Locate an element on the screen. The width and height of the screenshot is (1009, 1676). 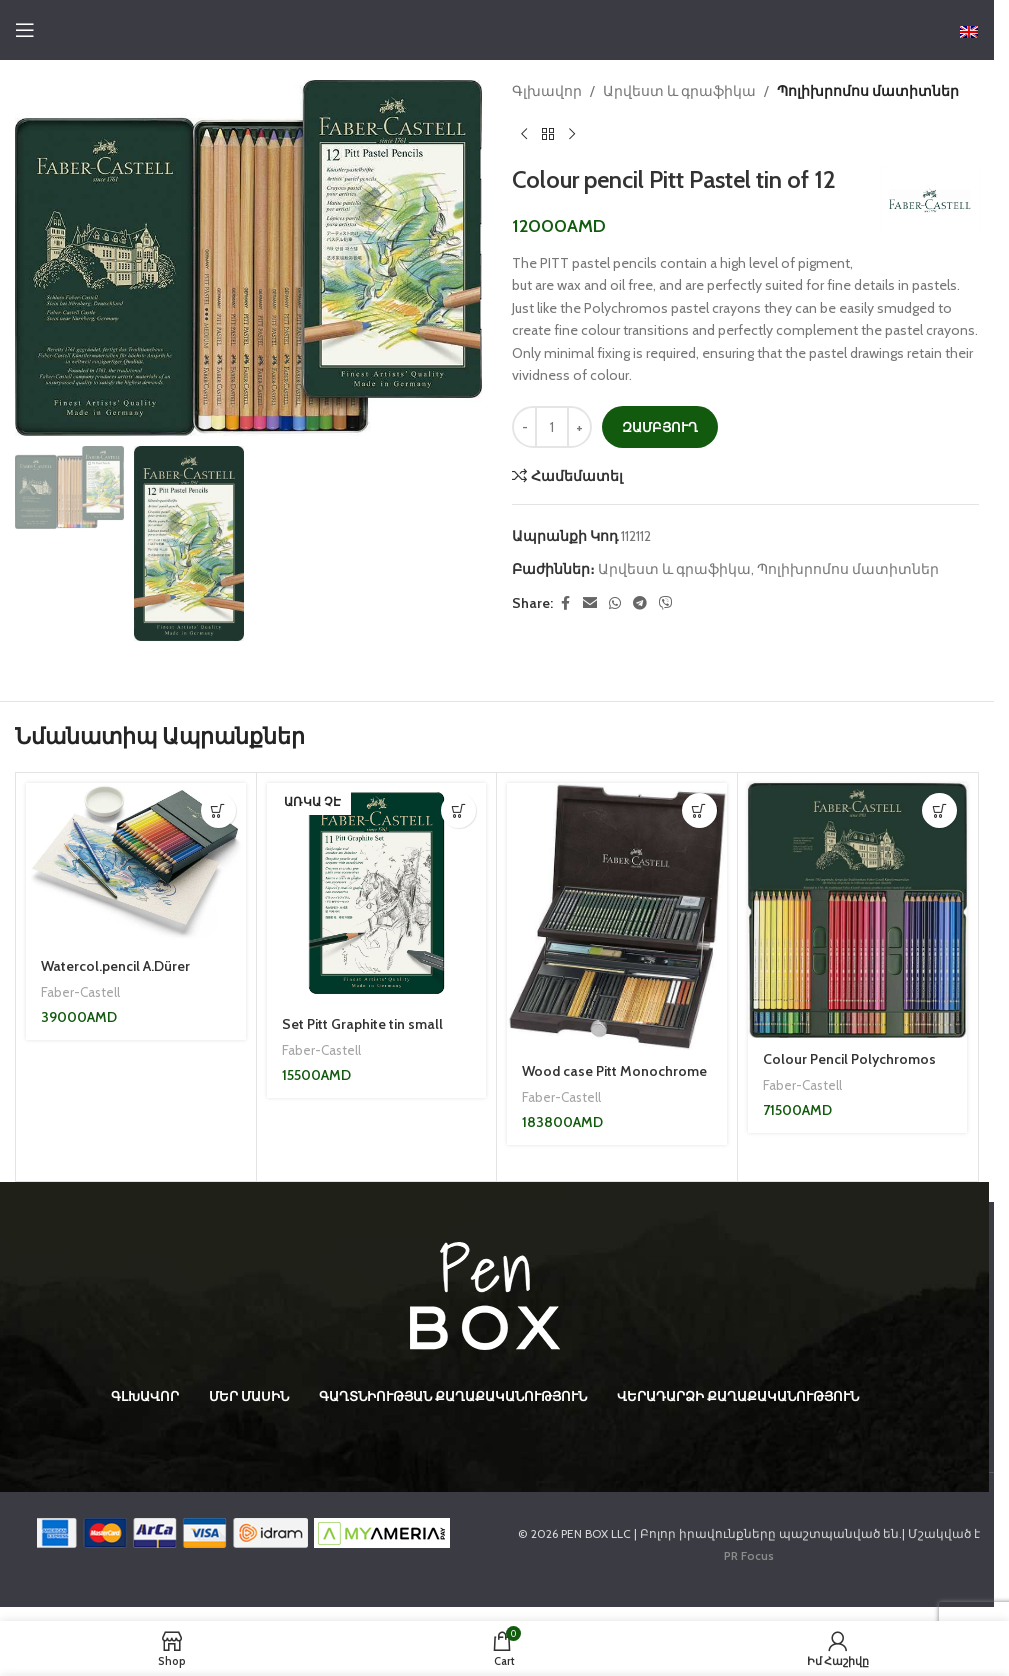
[Email social link] is located at coordinates (590, 603).